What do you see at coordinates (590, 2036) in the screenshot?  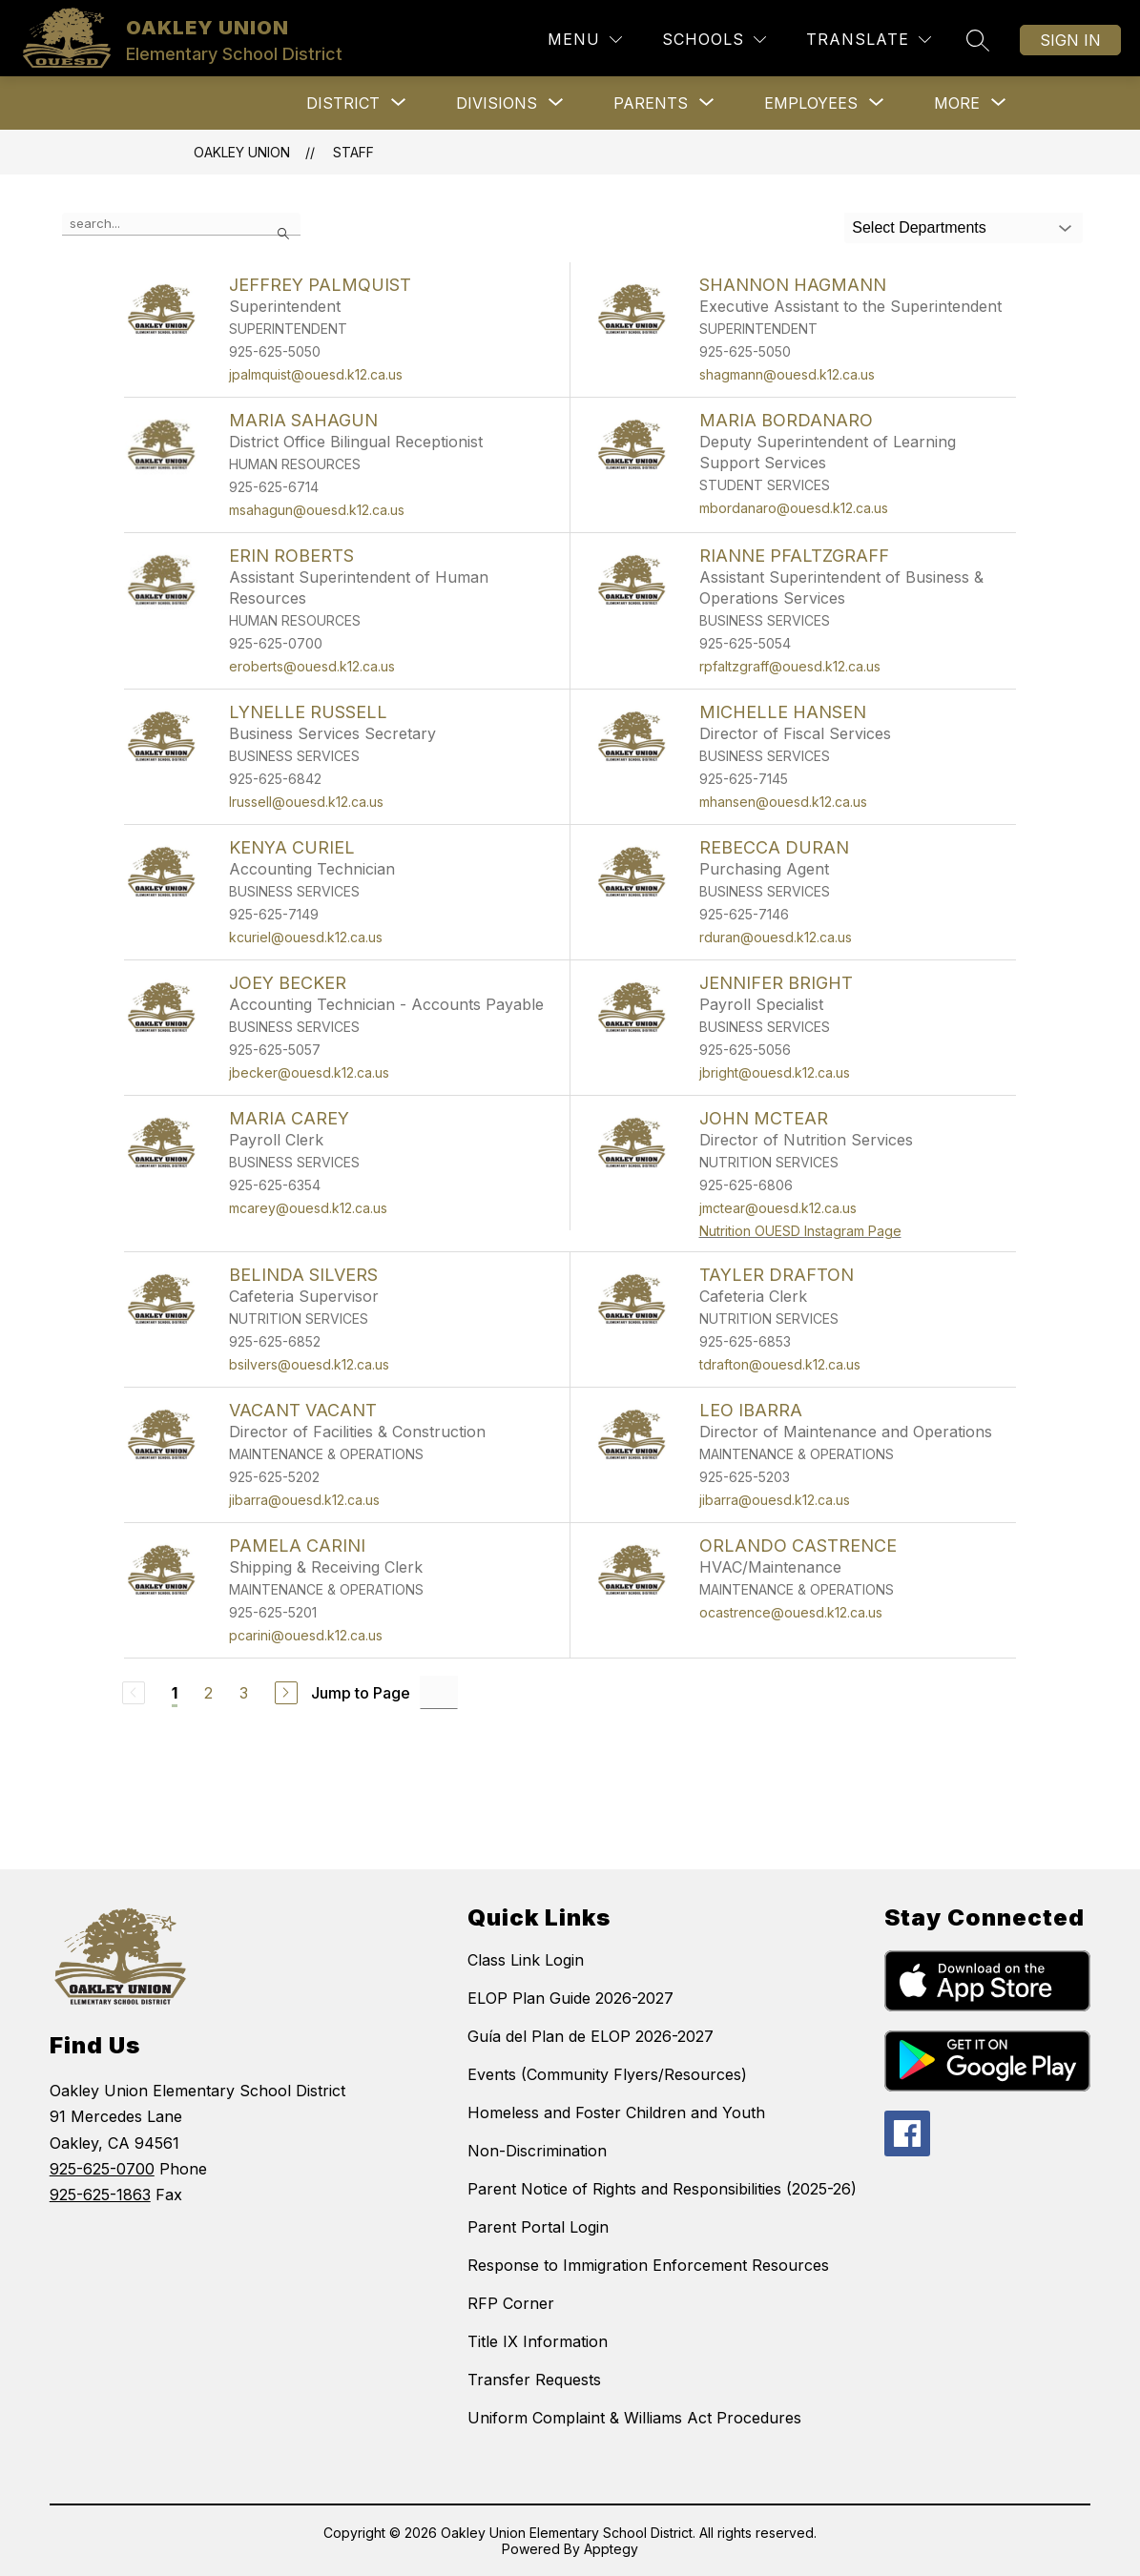 I see `Guía del Plan de ELOP 2026-2027` at bounding box center [590, 2036].